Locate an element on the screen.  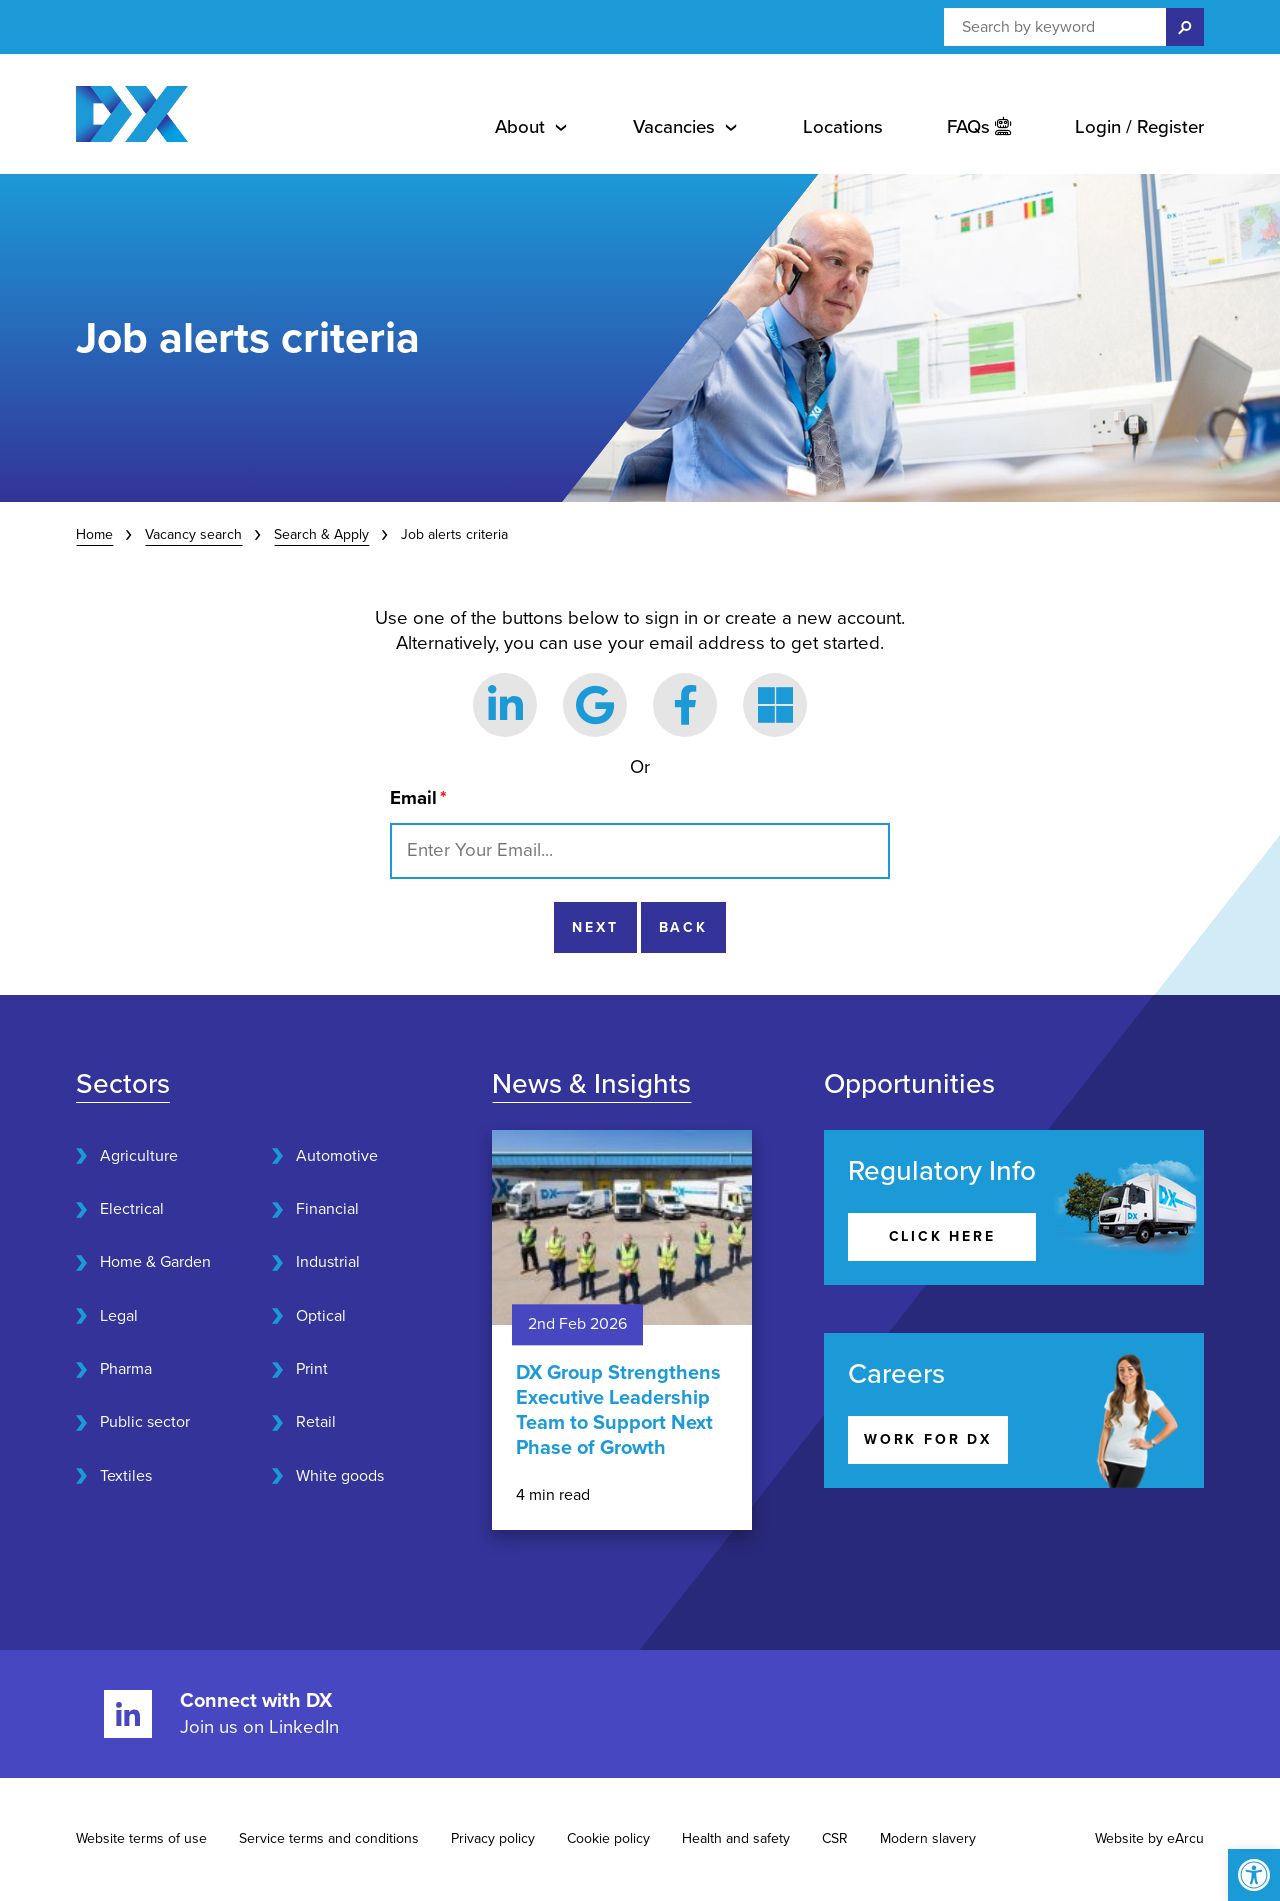
Sectors is located at coordinates (123, 1084).